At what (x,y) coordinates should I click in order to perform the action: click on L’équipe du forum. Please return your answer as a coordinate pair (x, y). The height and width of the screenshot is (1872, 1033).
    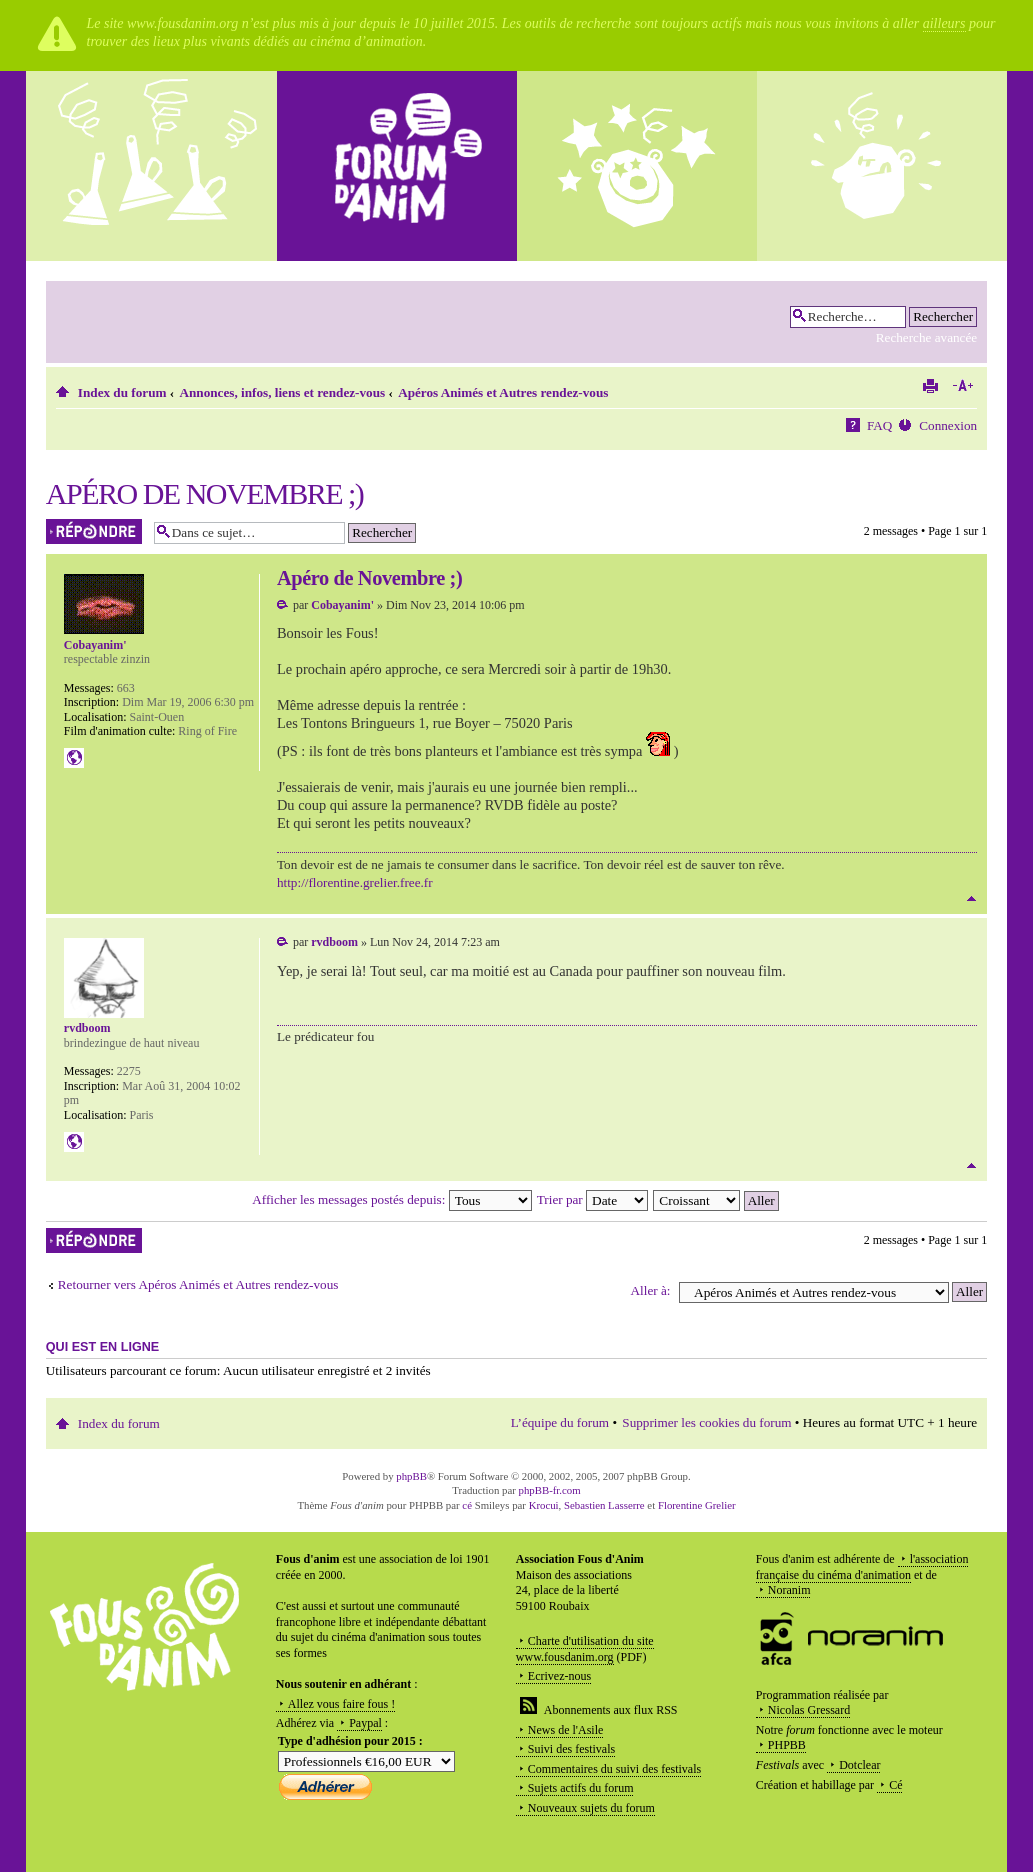
    Looking at the image, I should click on (560, 1422).